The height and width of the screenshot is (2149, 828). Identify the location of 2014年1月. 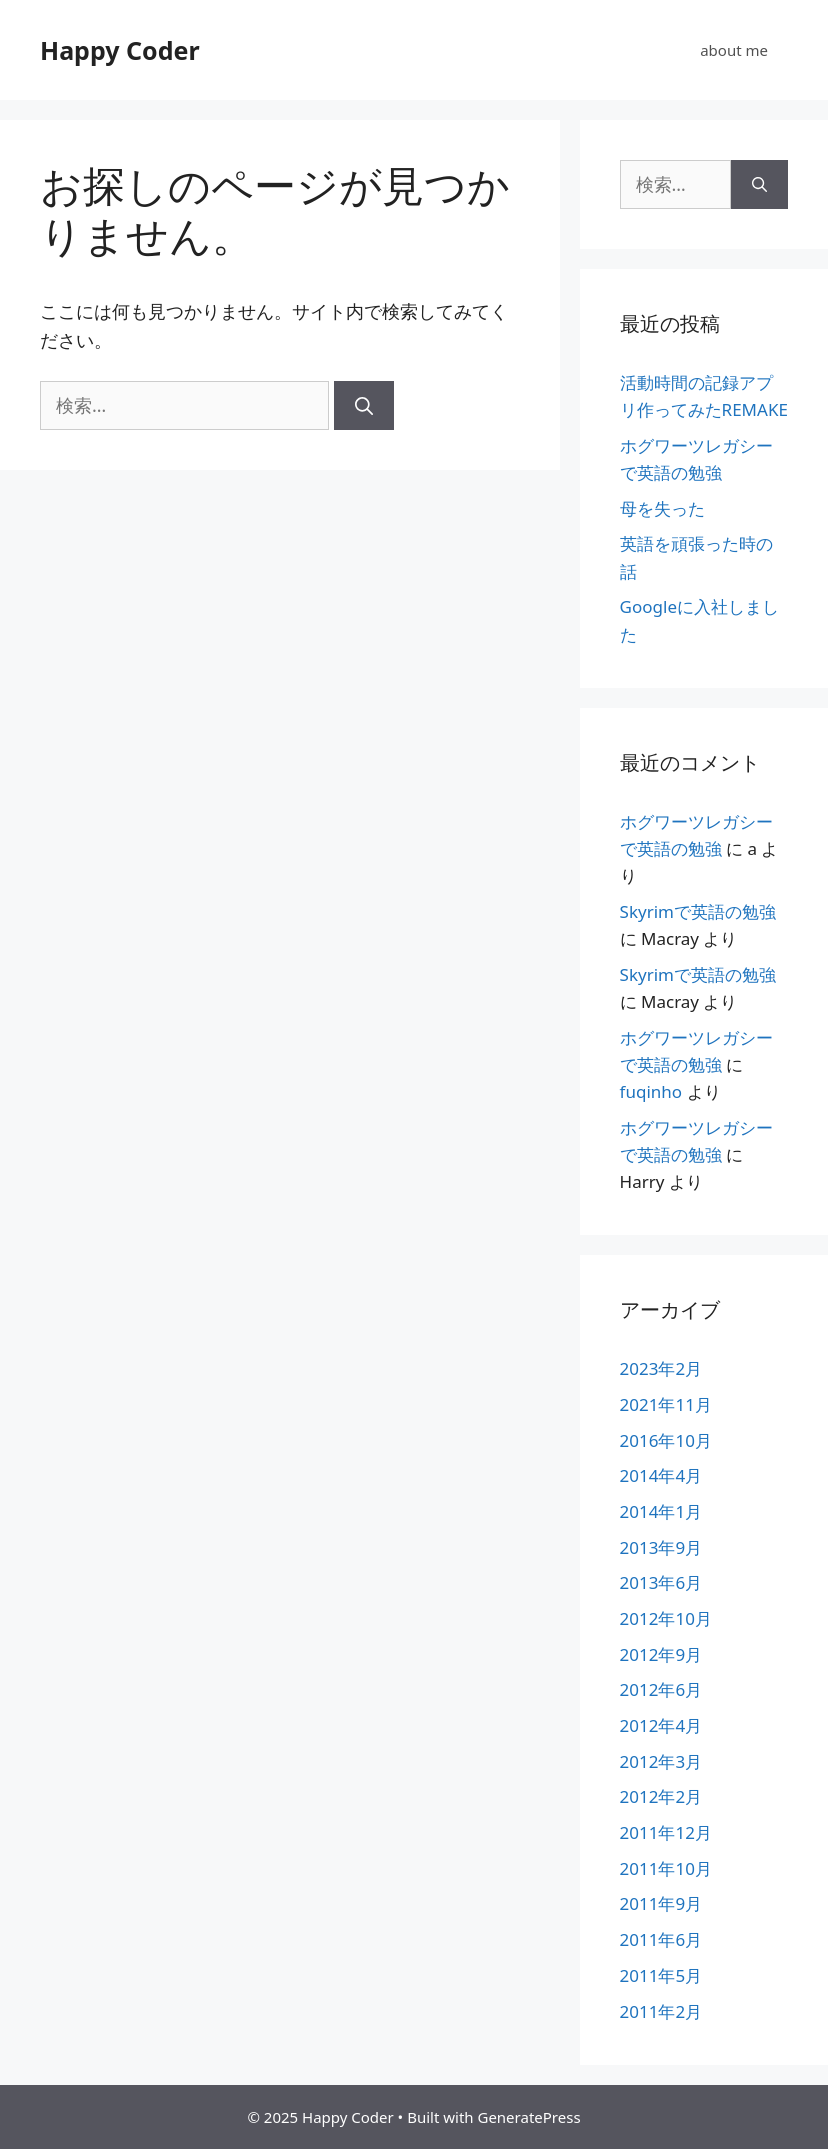
(661, 1511).